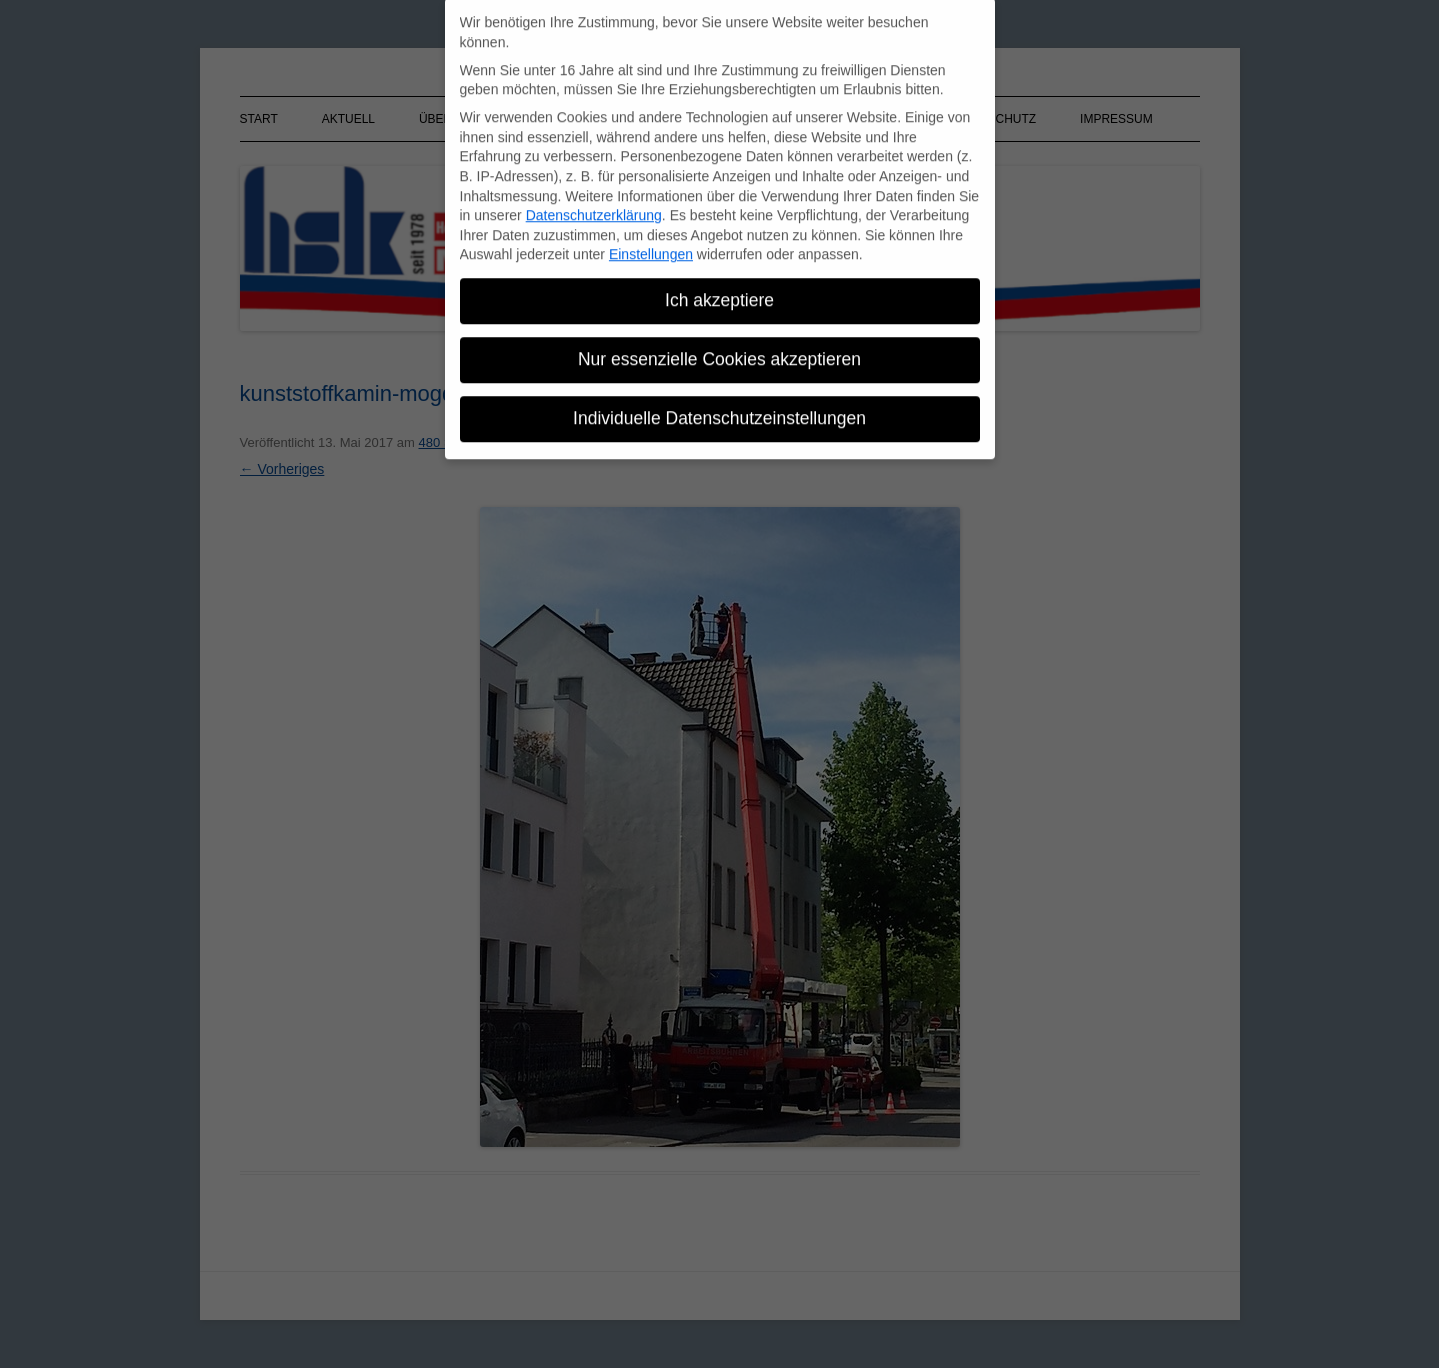 The width and height of the screenshot is (1439, 1368). I want to click on Nur essenzielle Cookies akzeptieren [button], so click(719, 352).